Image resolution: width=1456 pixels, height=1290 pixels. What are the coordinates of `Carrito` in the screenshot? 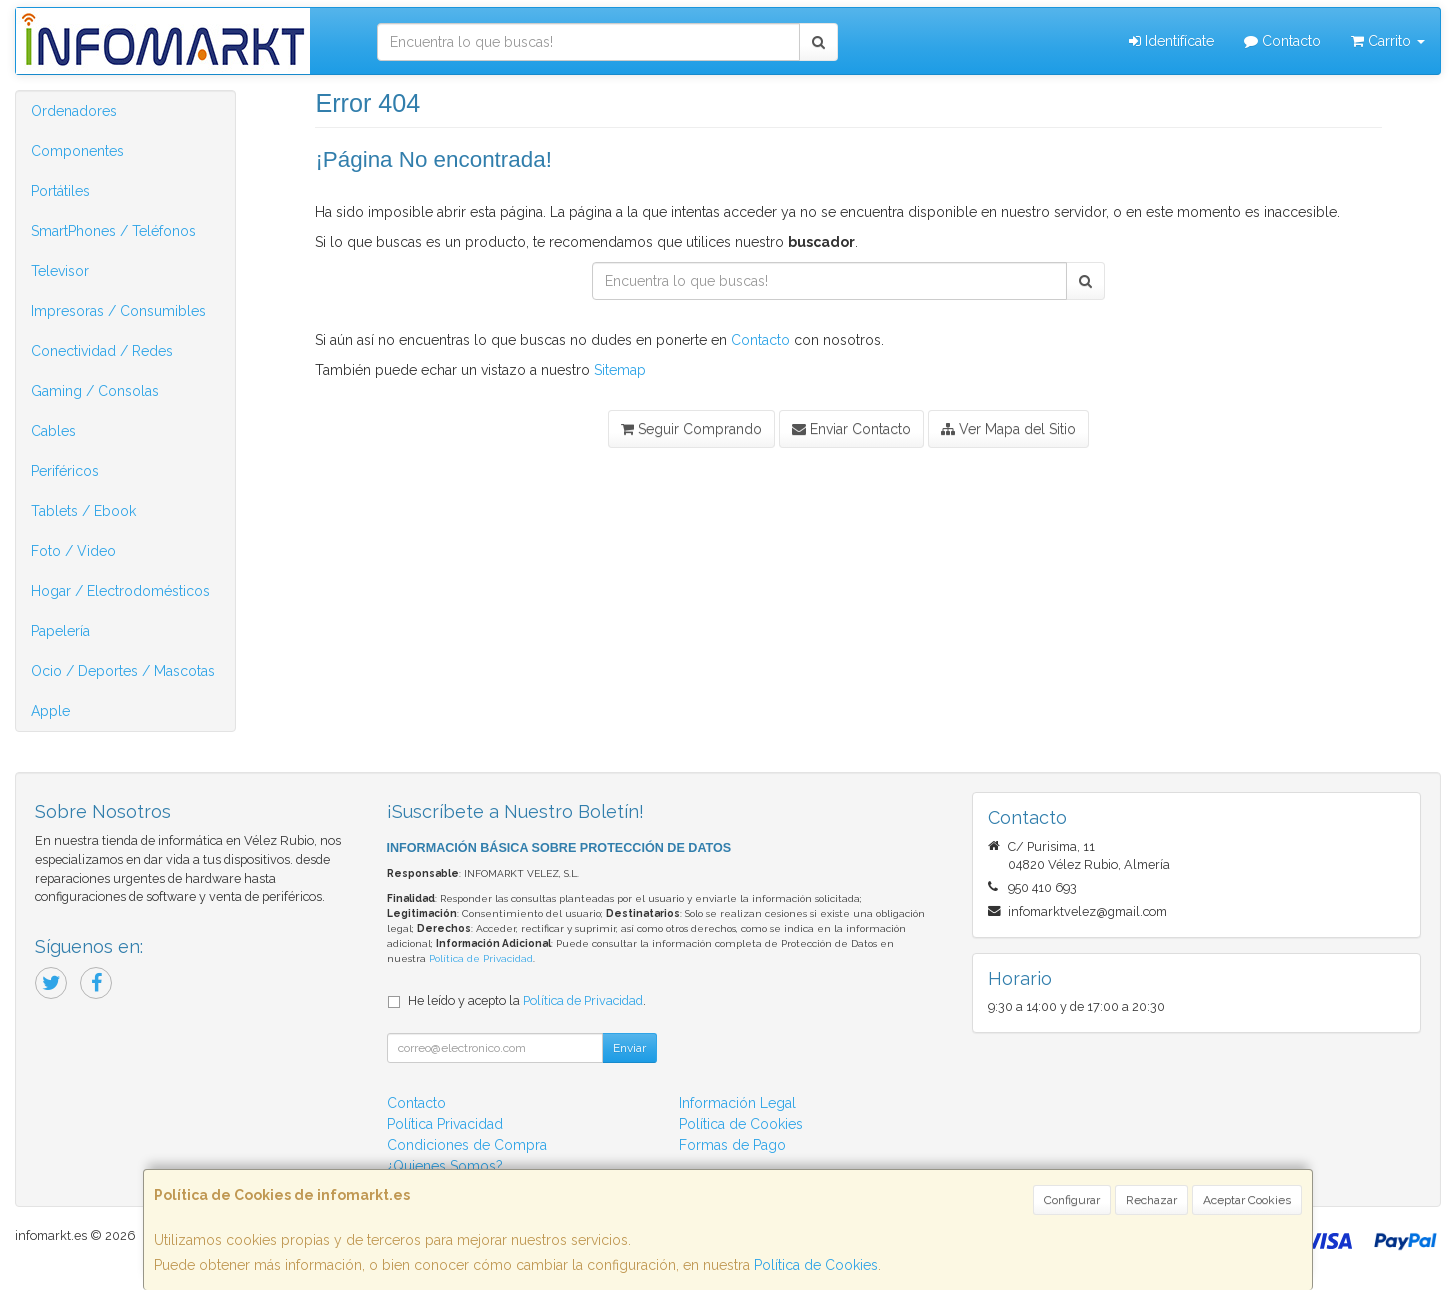 It's located at (1388, 41).